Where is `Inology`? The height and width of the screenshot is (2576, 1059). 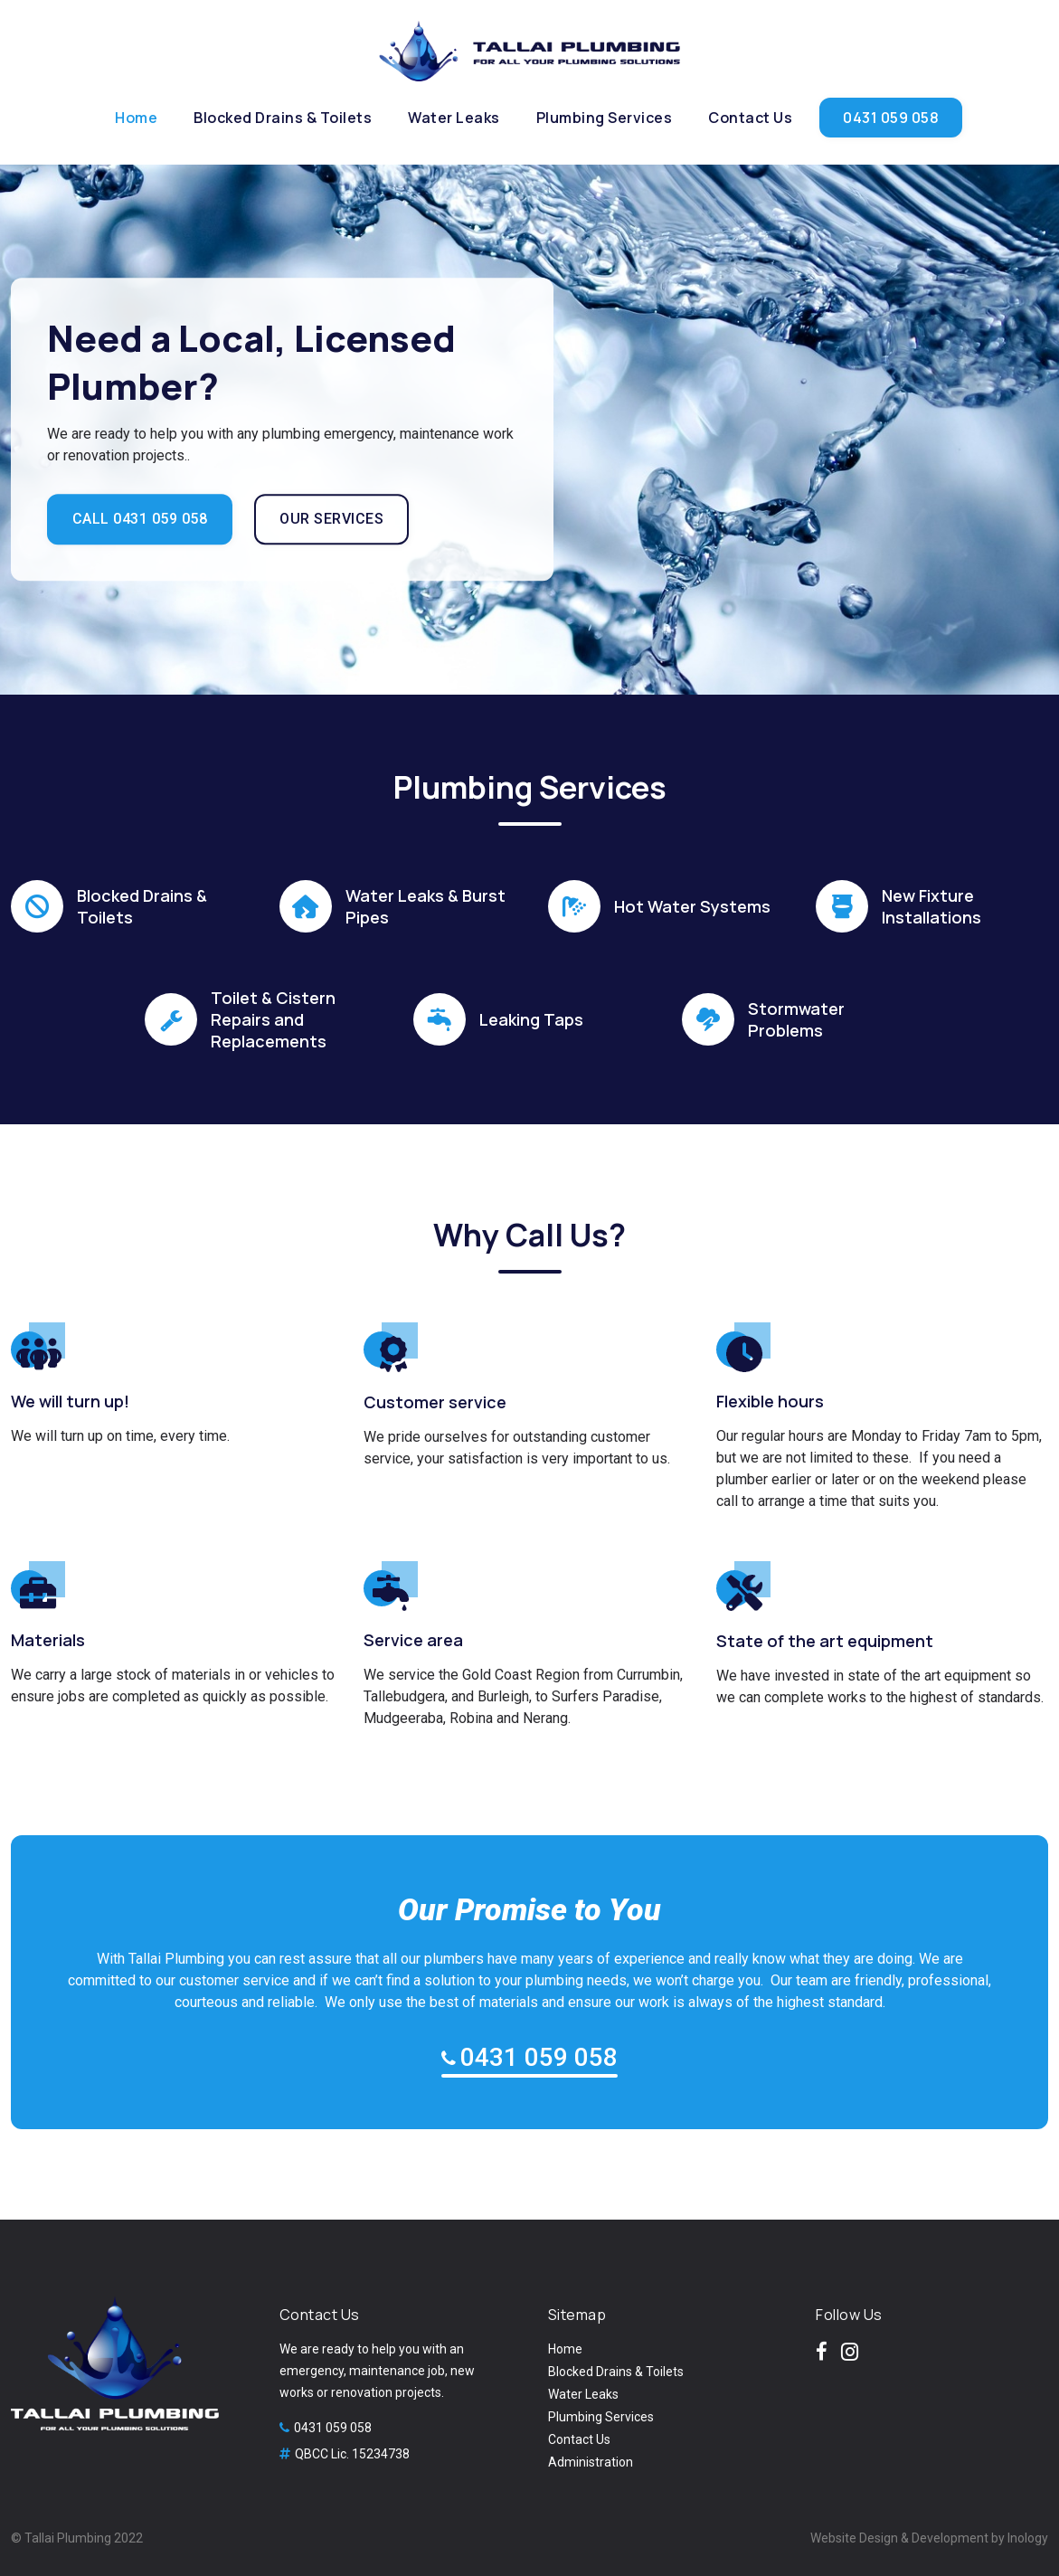 Inology is located at coordinates (1027, 2538).